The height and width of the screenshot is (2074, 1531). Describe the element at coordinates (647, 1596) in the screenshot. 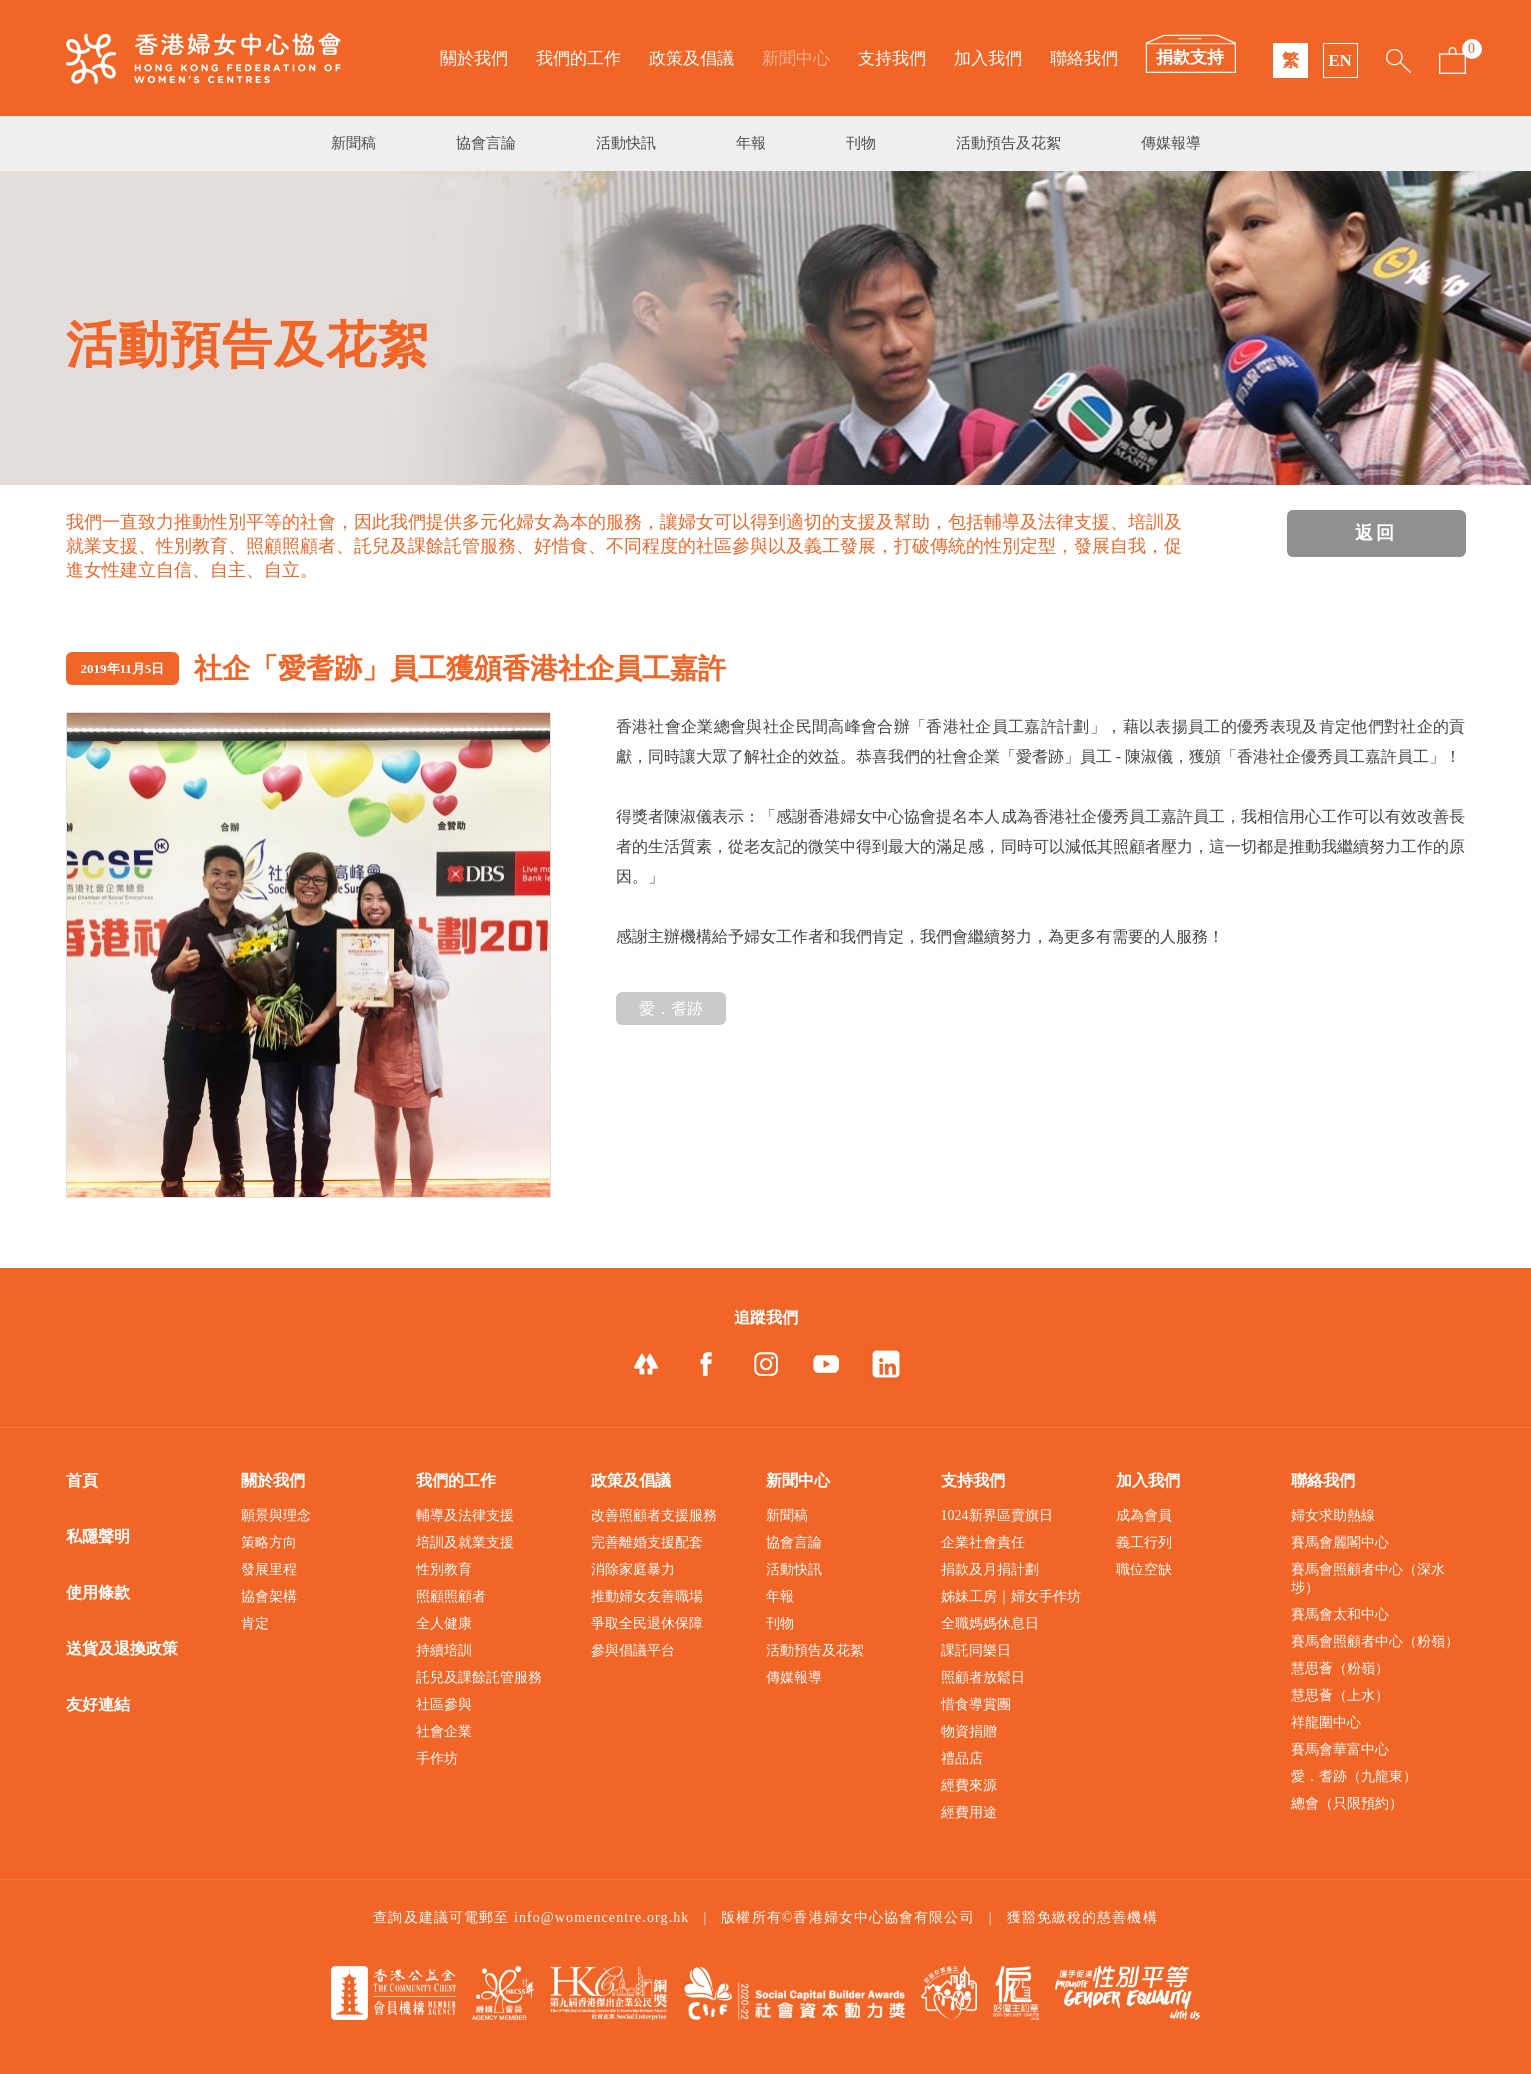

I see `推動婦女友善職場` at that location.